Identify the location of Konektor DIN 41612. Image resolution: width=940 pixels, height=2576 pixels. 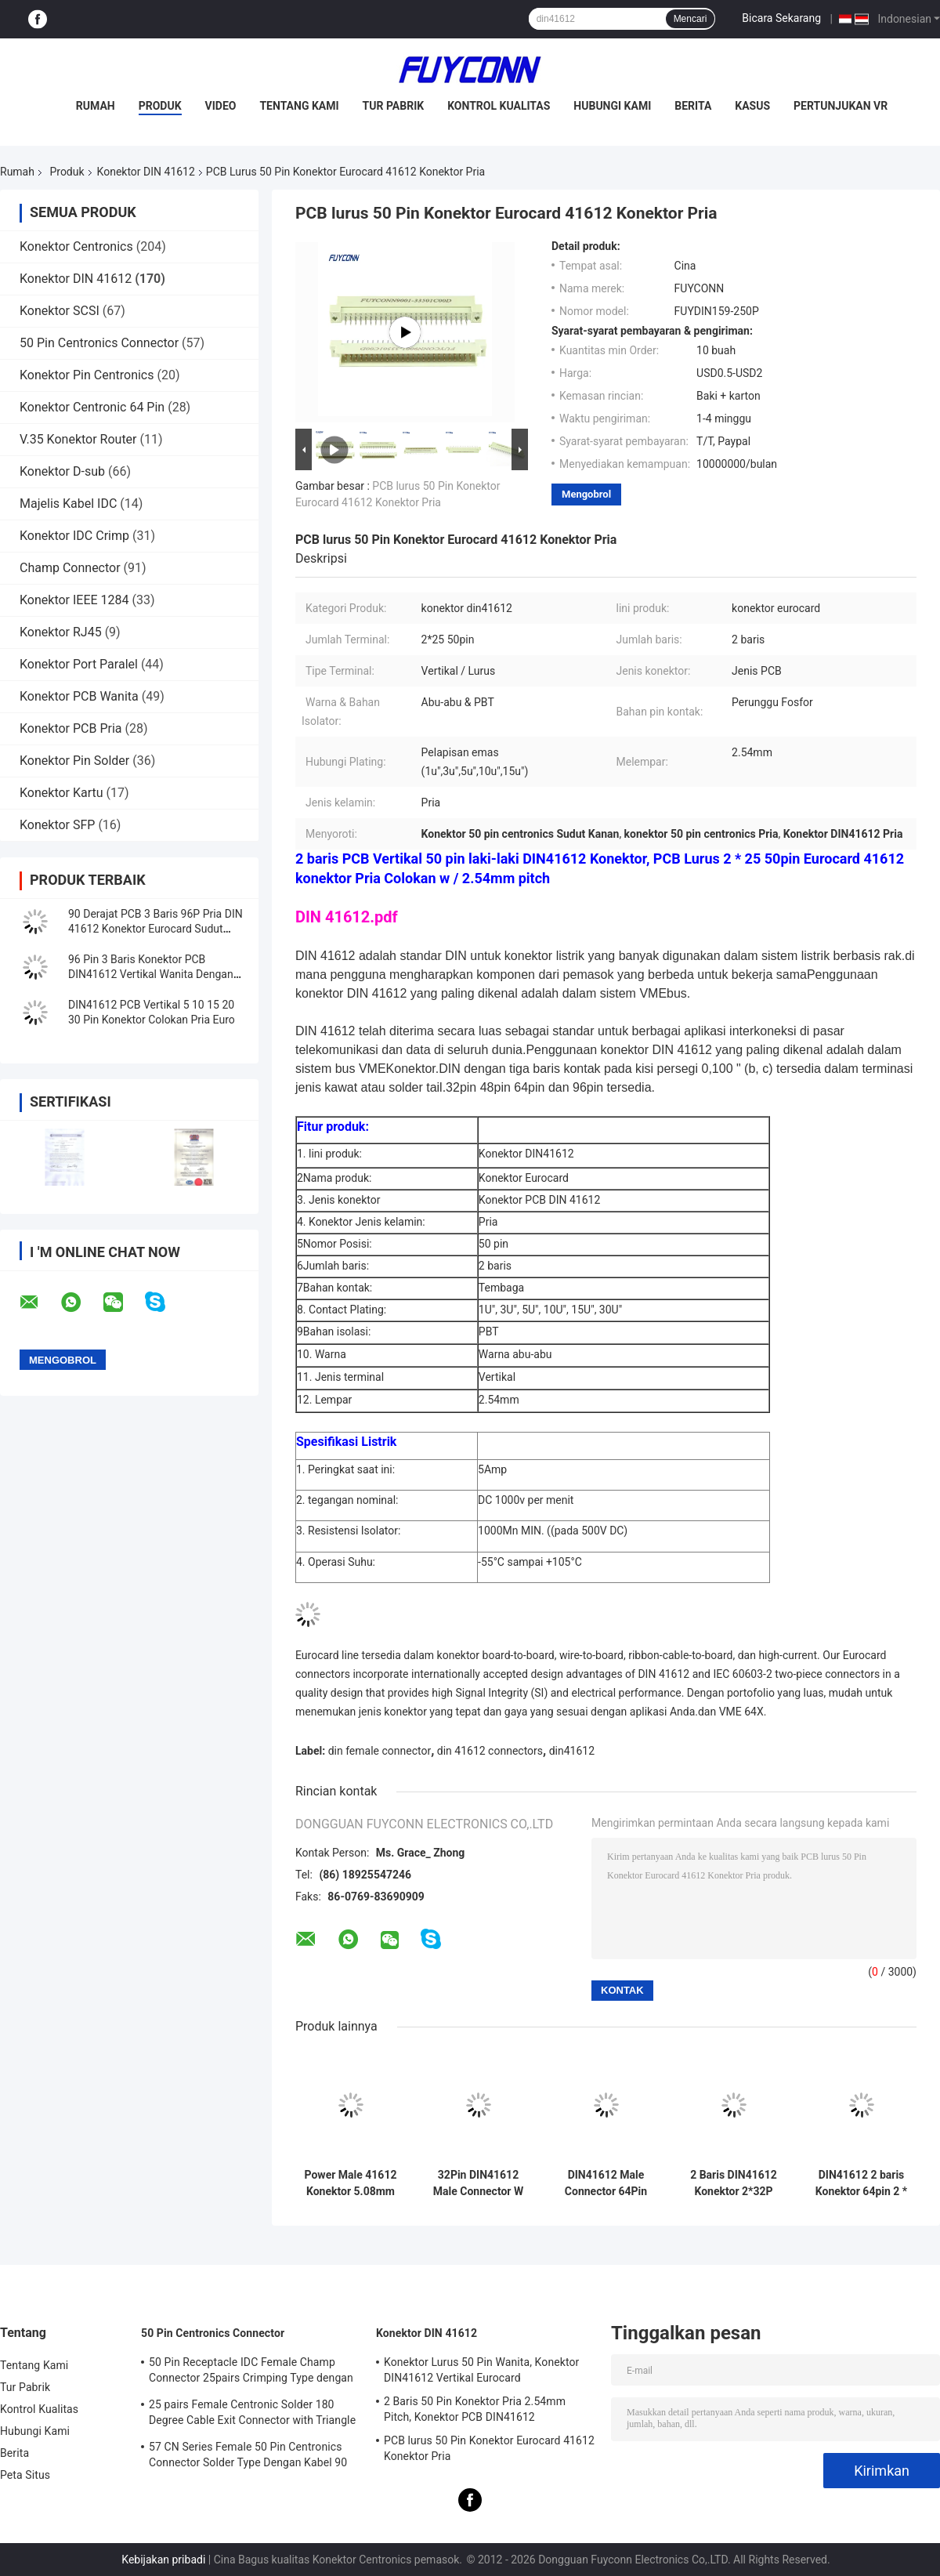
(146, 171).